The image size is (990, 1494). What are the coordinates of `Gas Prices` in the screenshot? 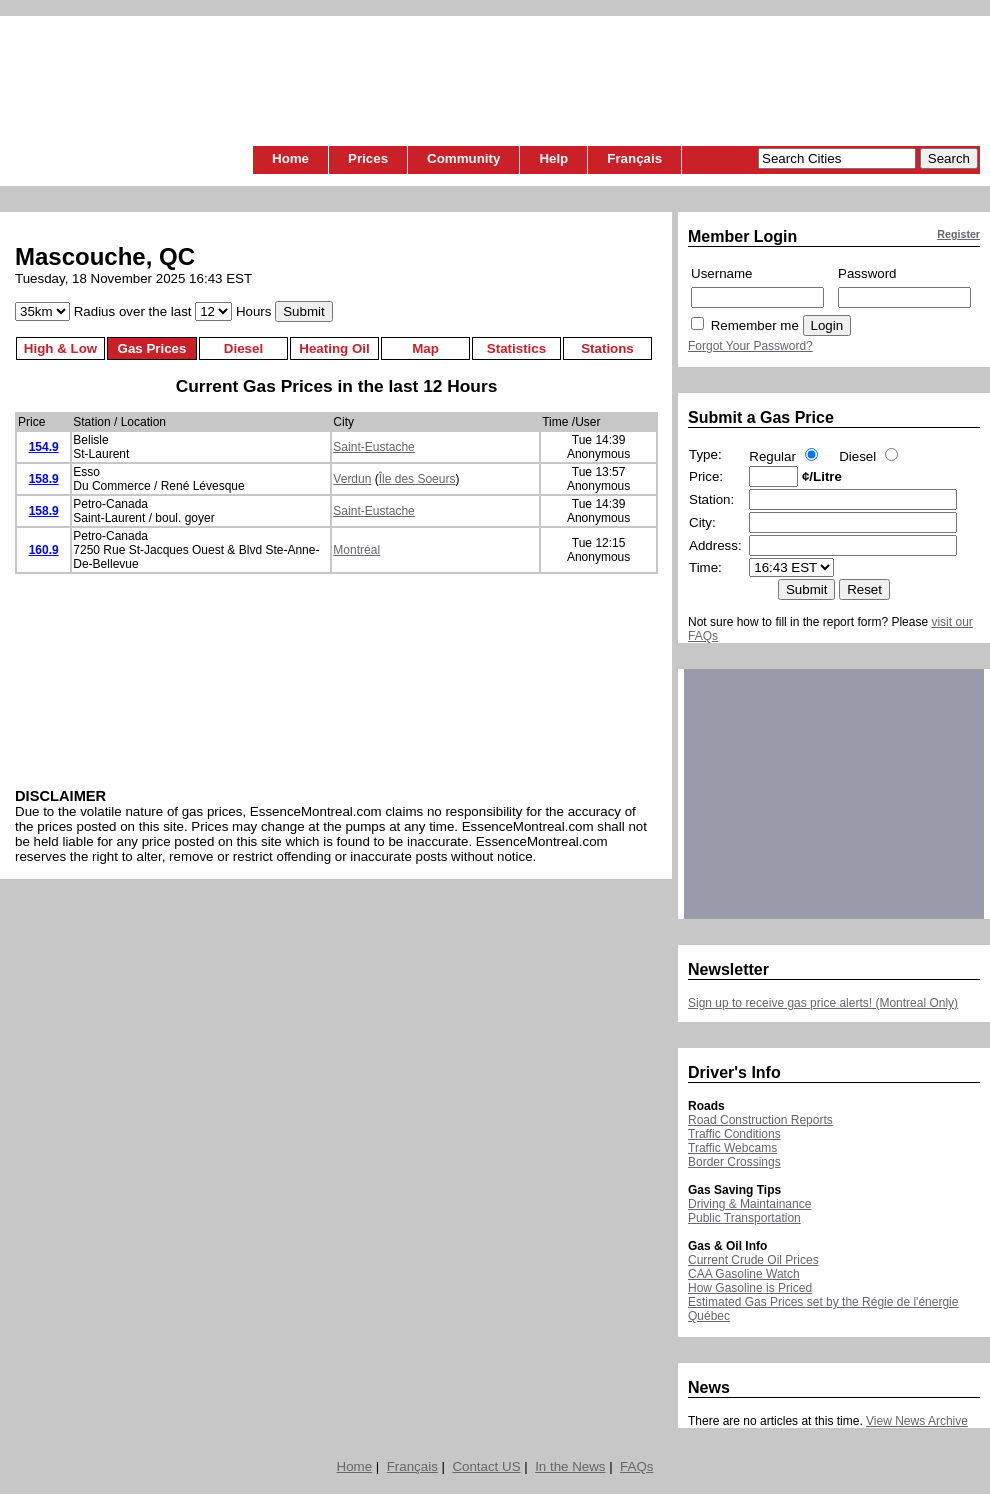 It's located at (152, 348).